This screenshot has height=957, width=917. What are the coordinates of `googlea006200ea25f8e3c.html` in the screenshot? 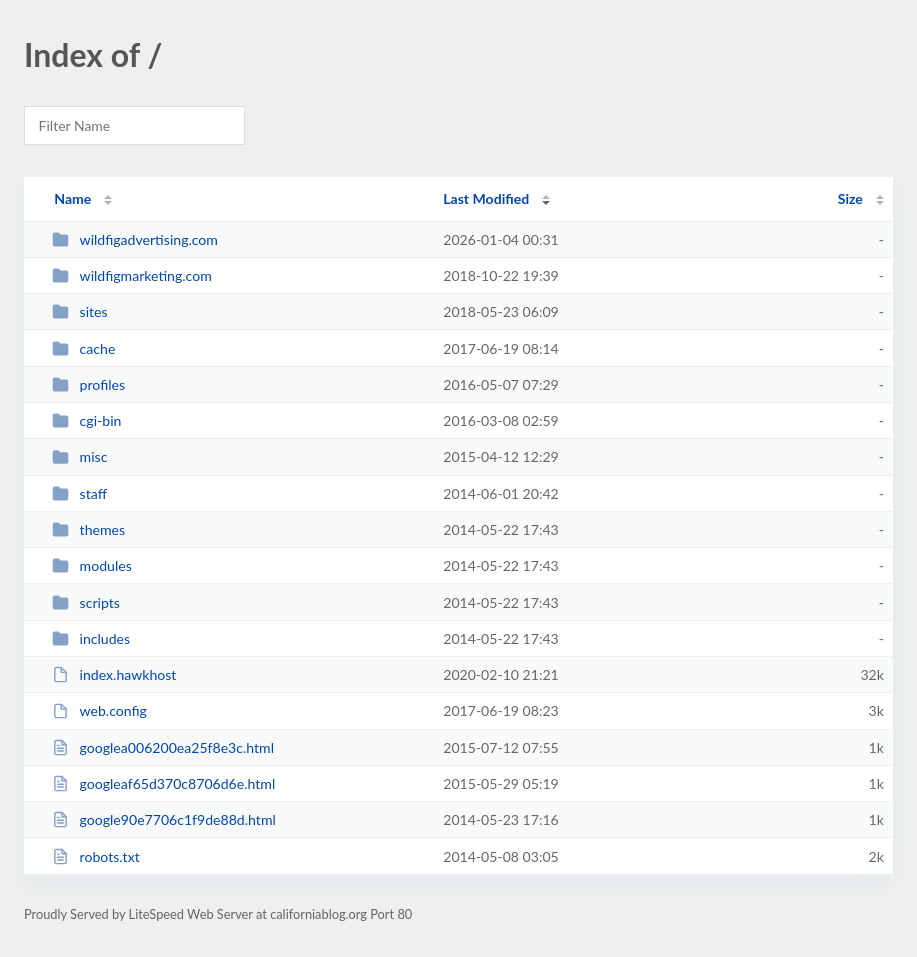 It's located at (163, 747).